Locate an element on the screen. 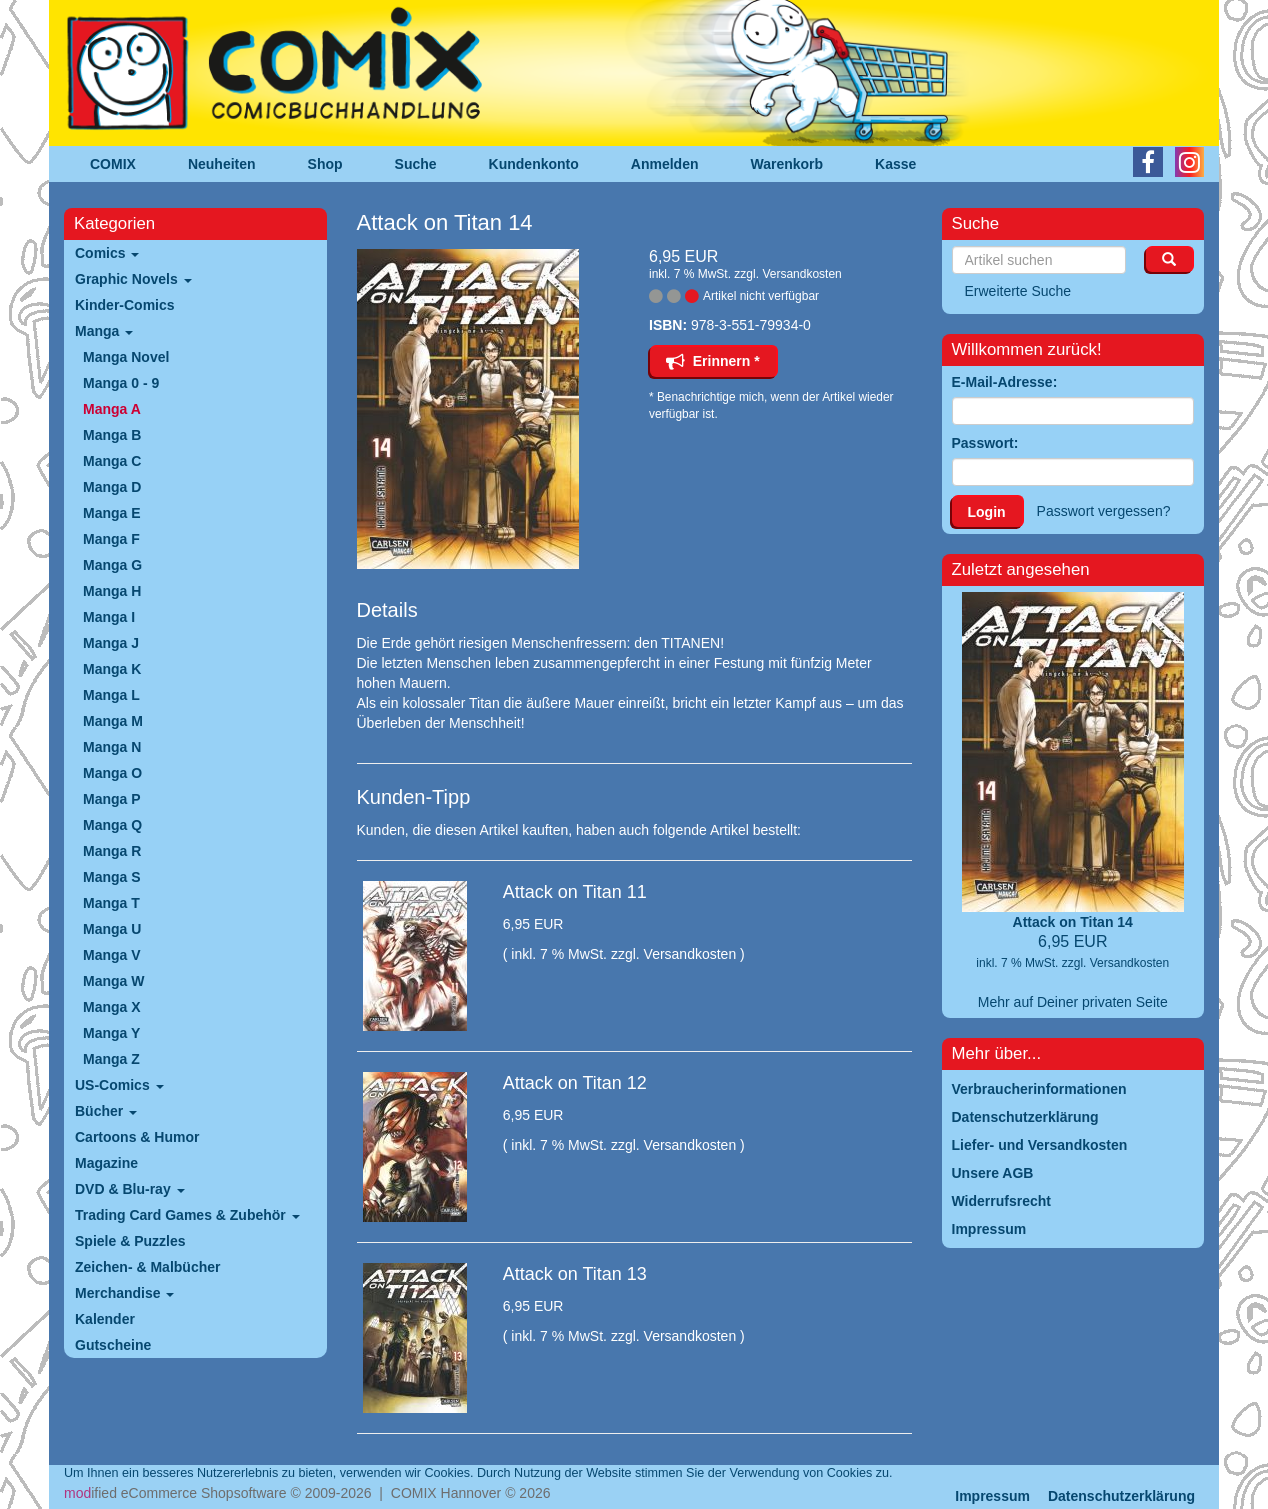 The height and width of the screenshot is (1509, 1268). Manga N is located at coordinates (112, 747).